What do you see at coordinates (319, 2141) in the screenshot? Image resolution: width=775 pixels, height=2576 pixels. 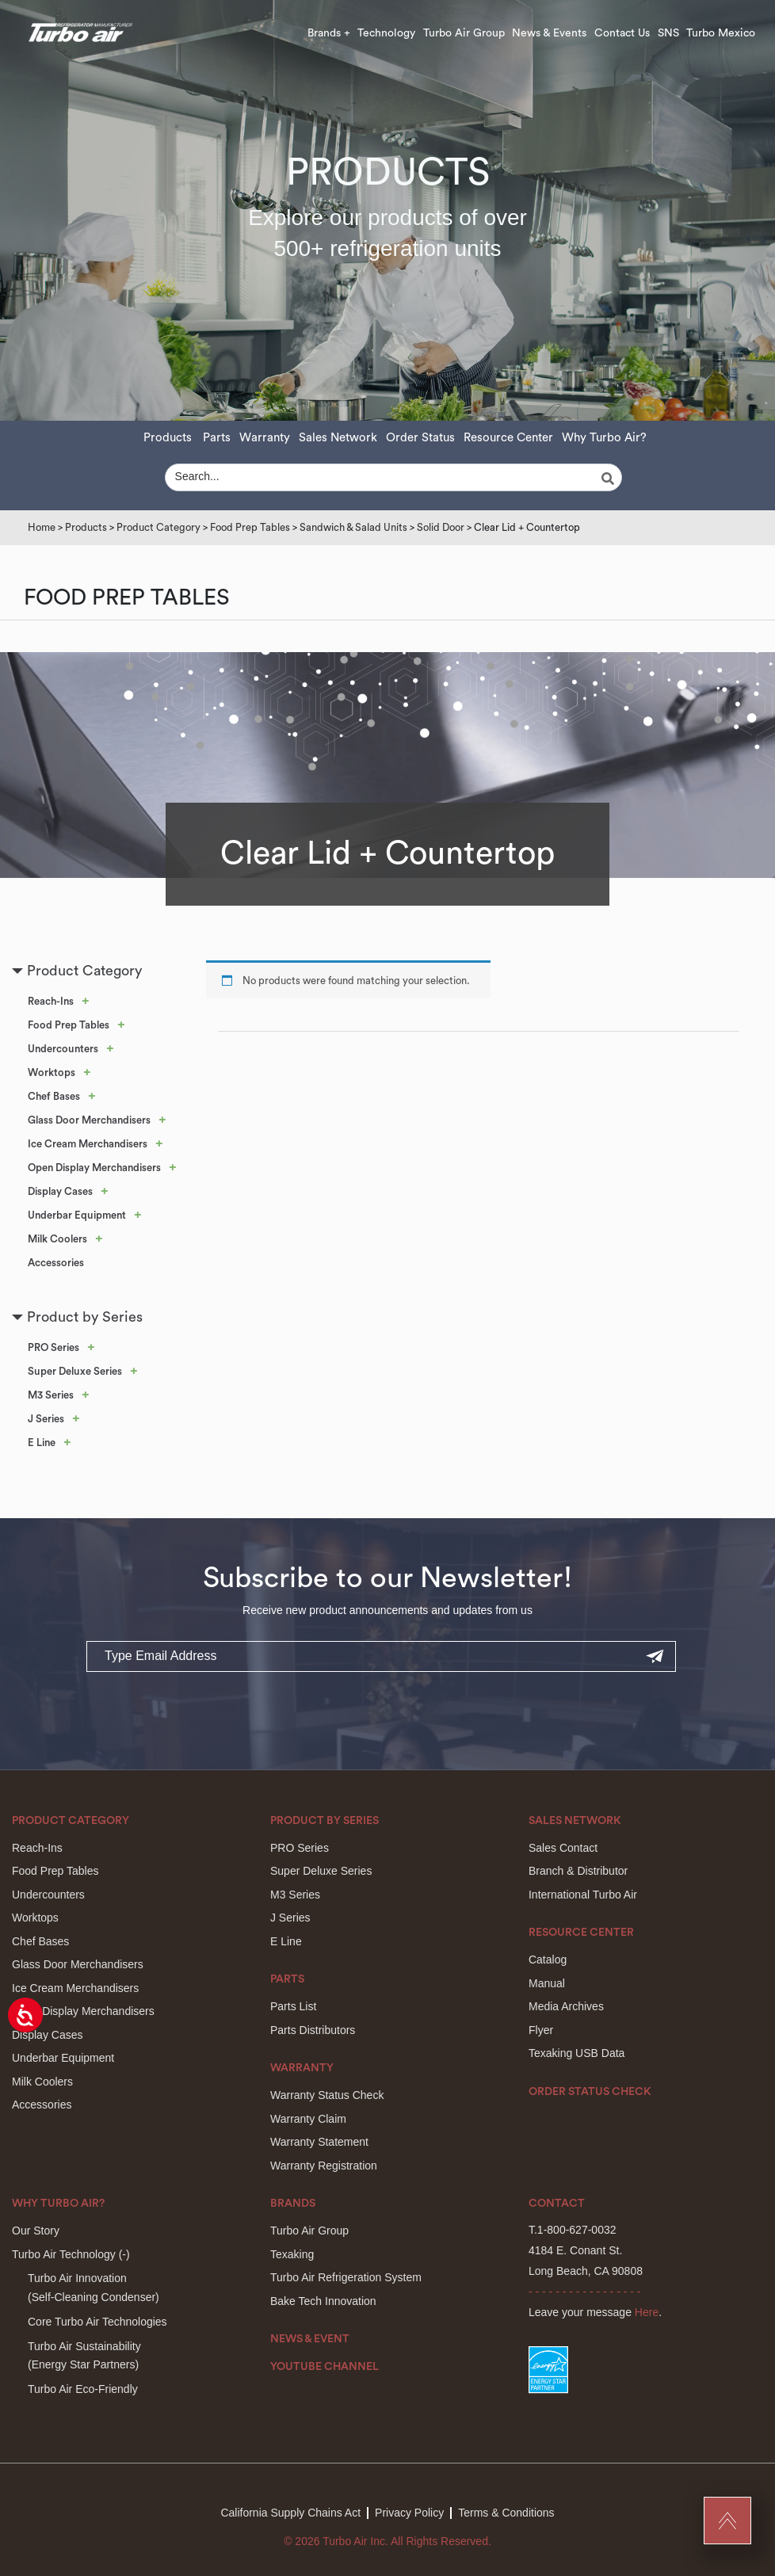 I see `Warranty Statement` at bounding box center [319, 2141].